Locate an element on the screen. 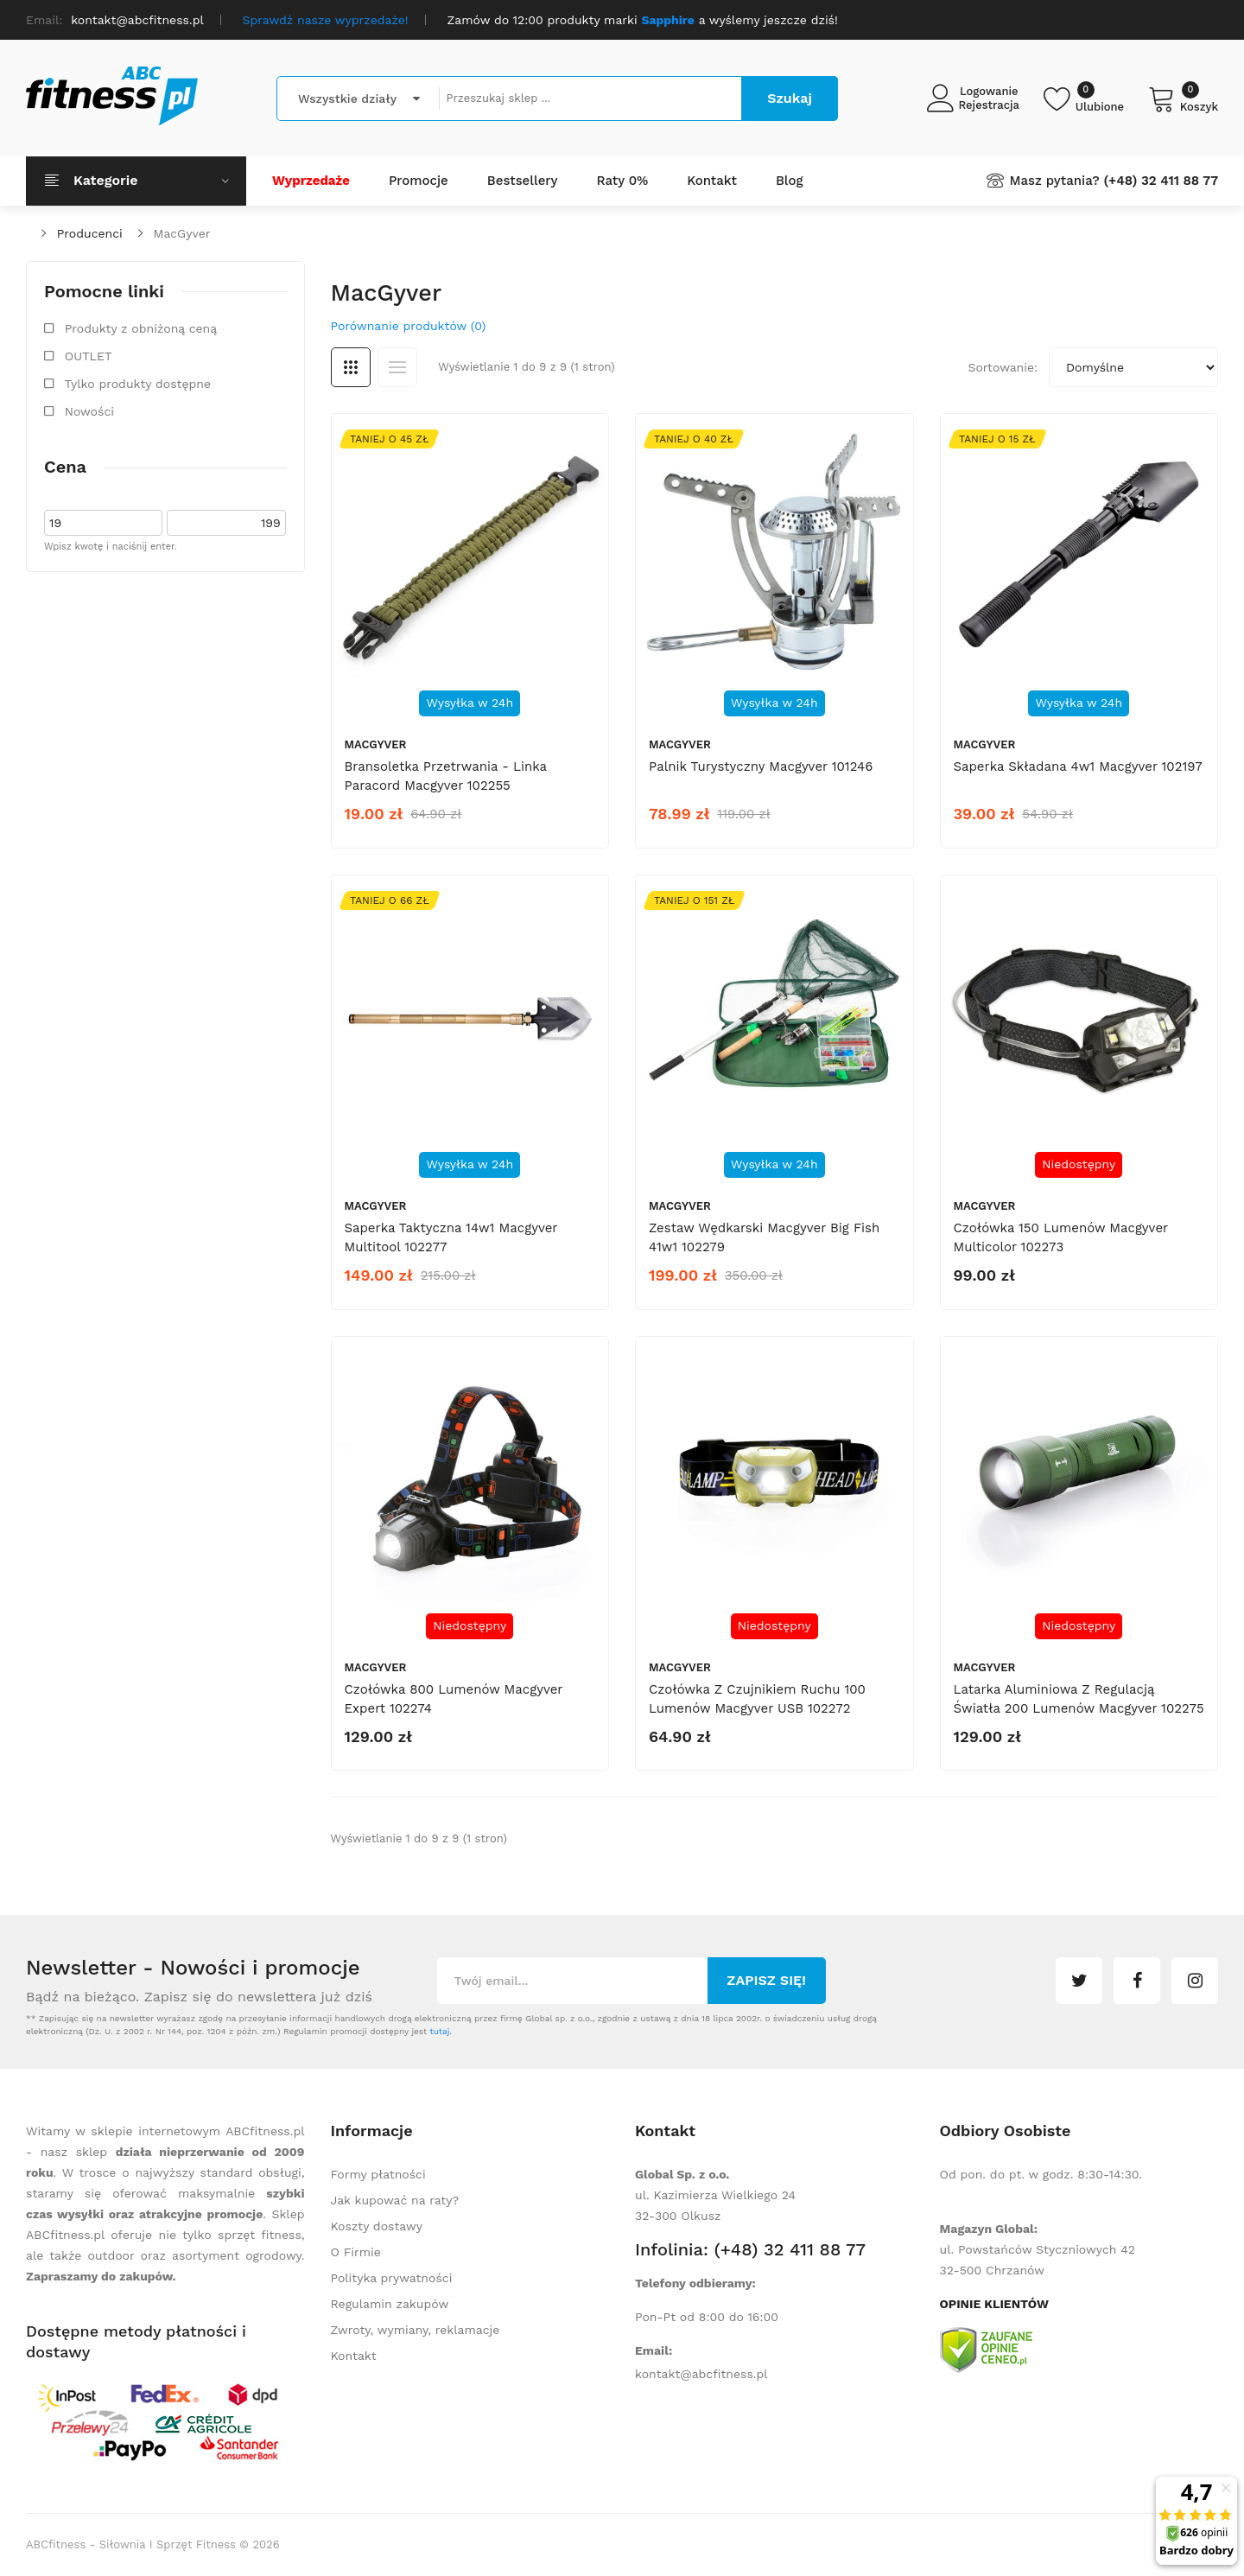  Siatka is located at coordinates (351, 367).